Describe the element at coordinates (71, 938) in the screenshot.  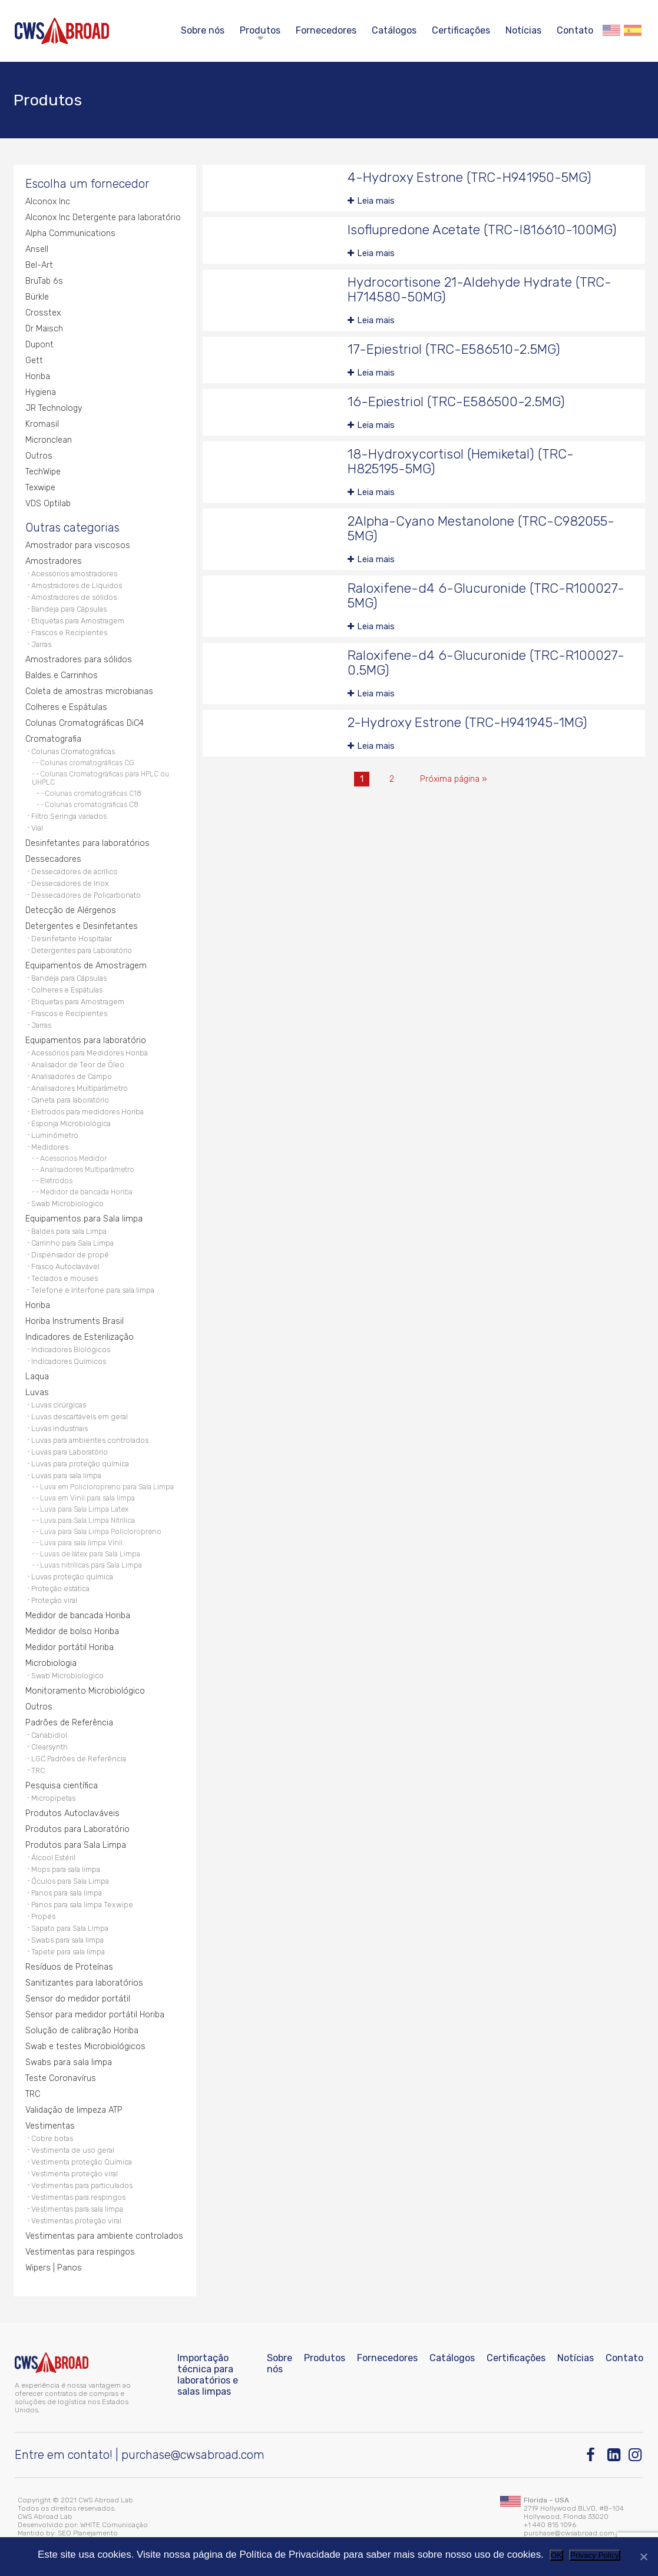
I see `Desinfetante Hospitalar` at that location.